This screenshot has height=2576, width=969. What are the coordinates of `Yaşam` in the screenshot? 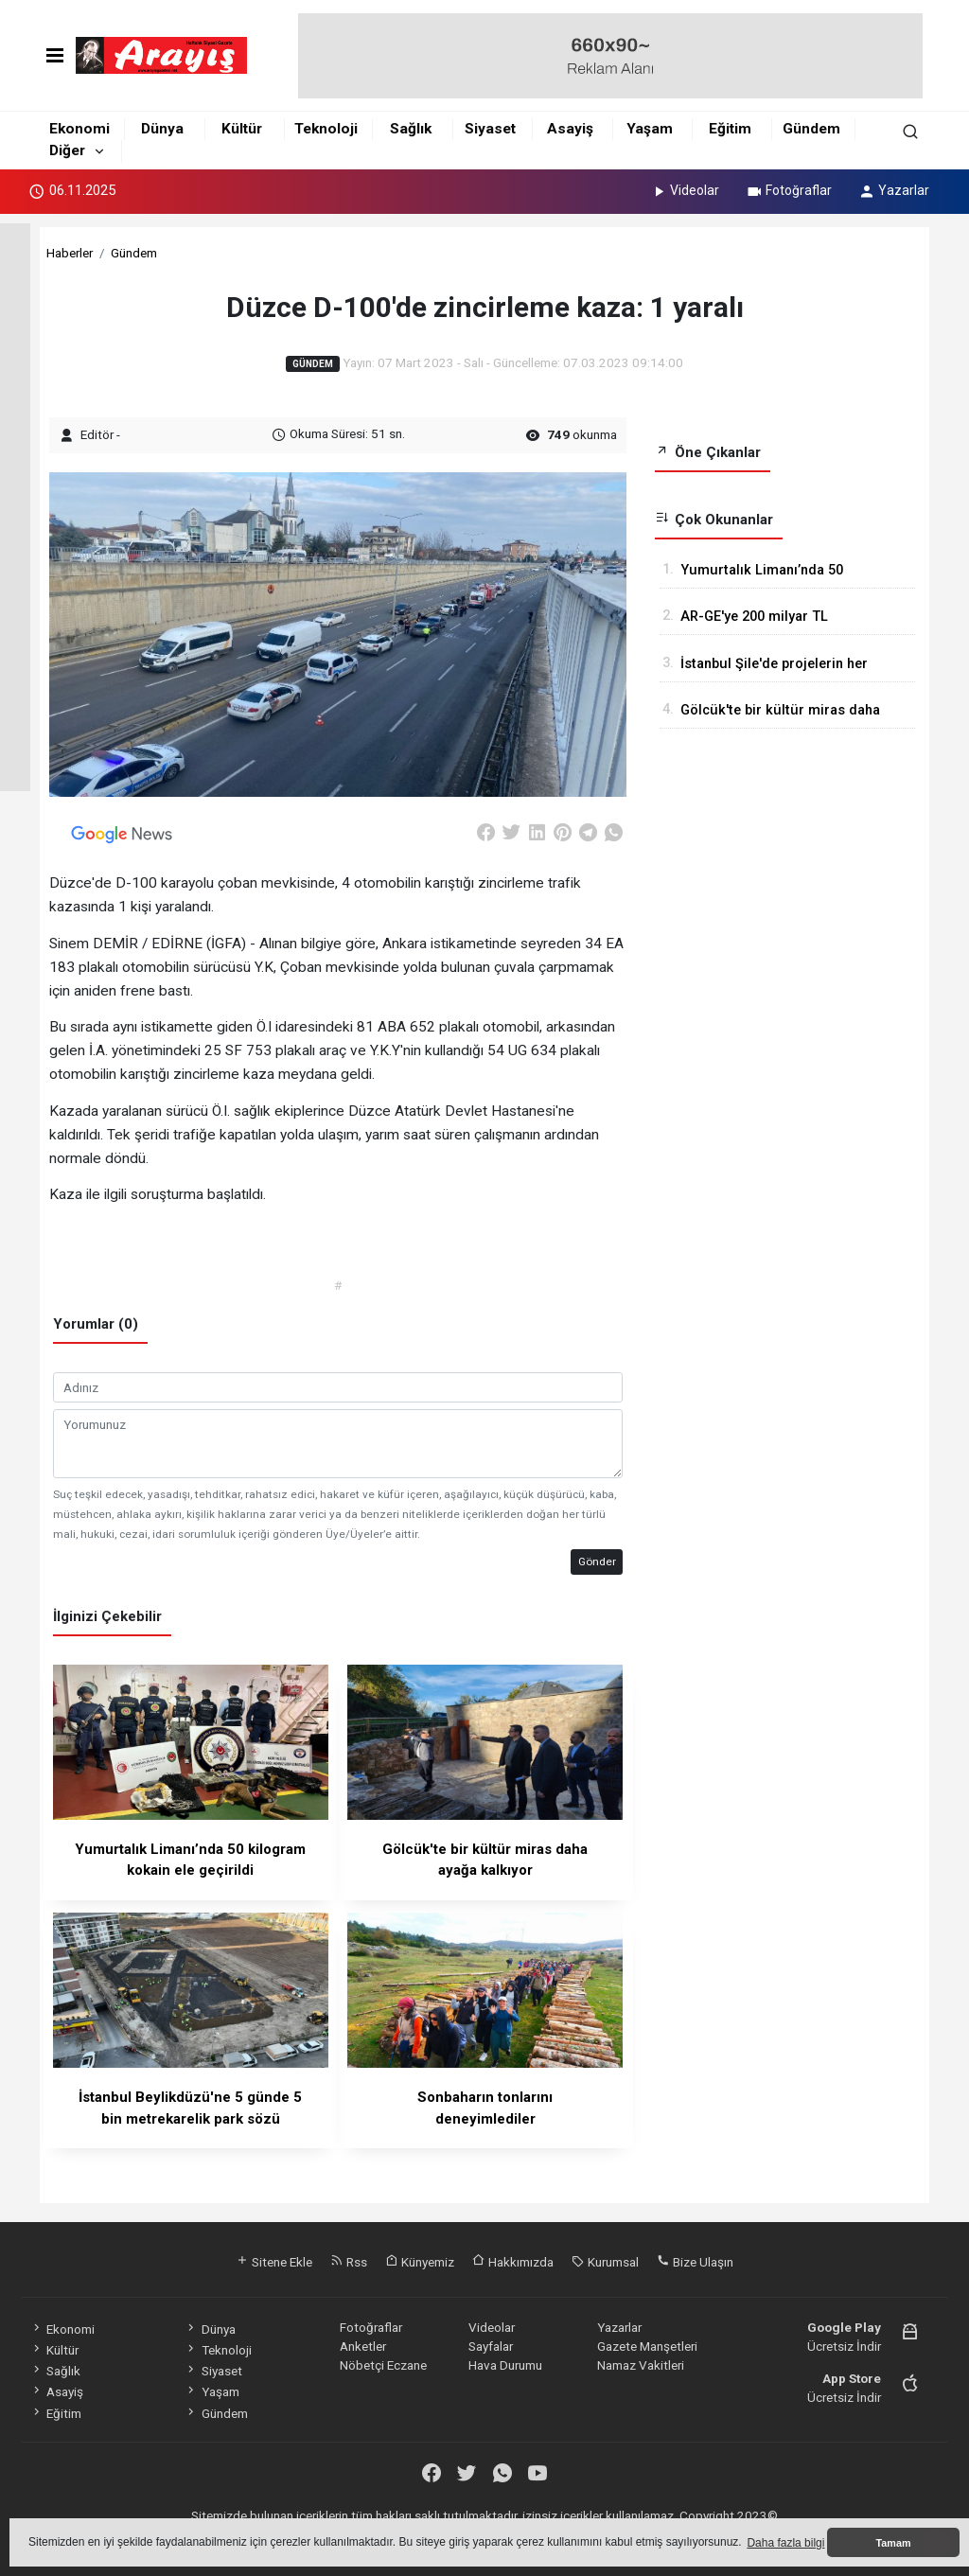 It's located at (649, 128).